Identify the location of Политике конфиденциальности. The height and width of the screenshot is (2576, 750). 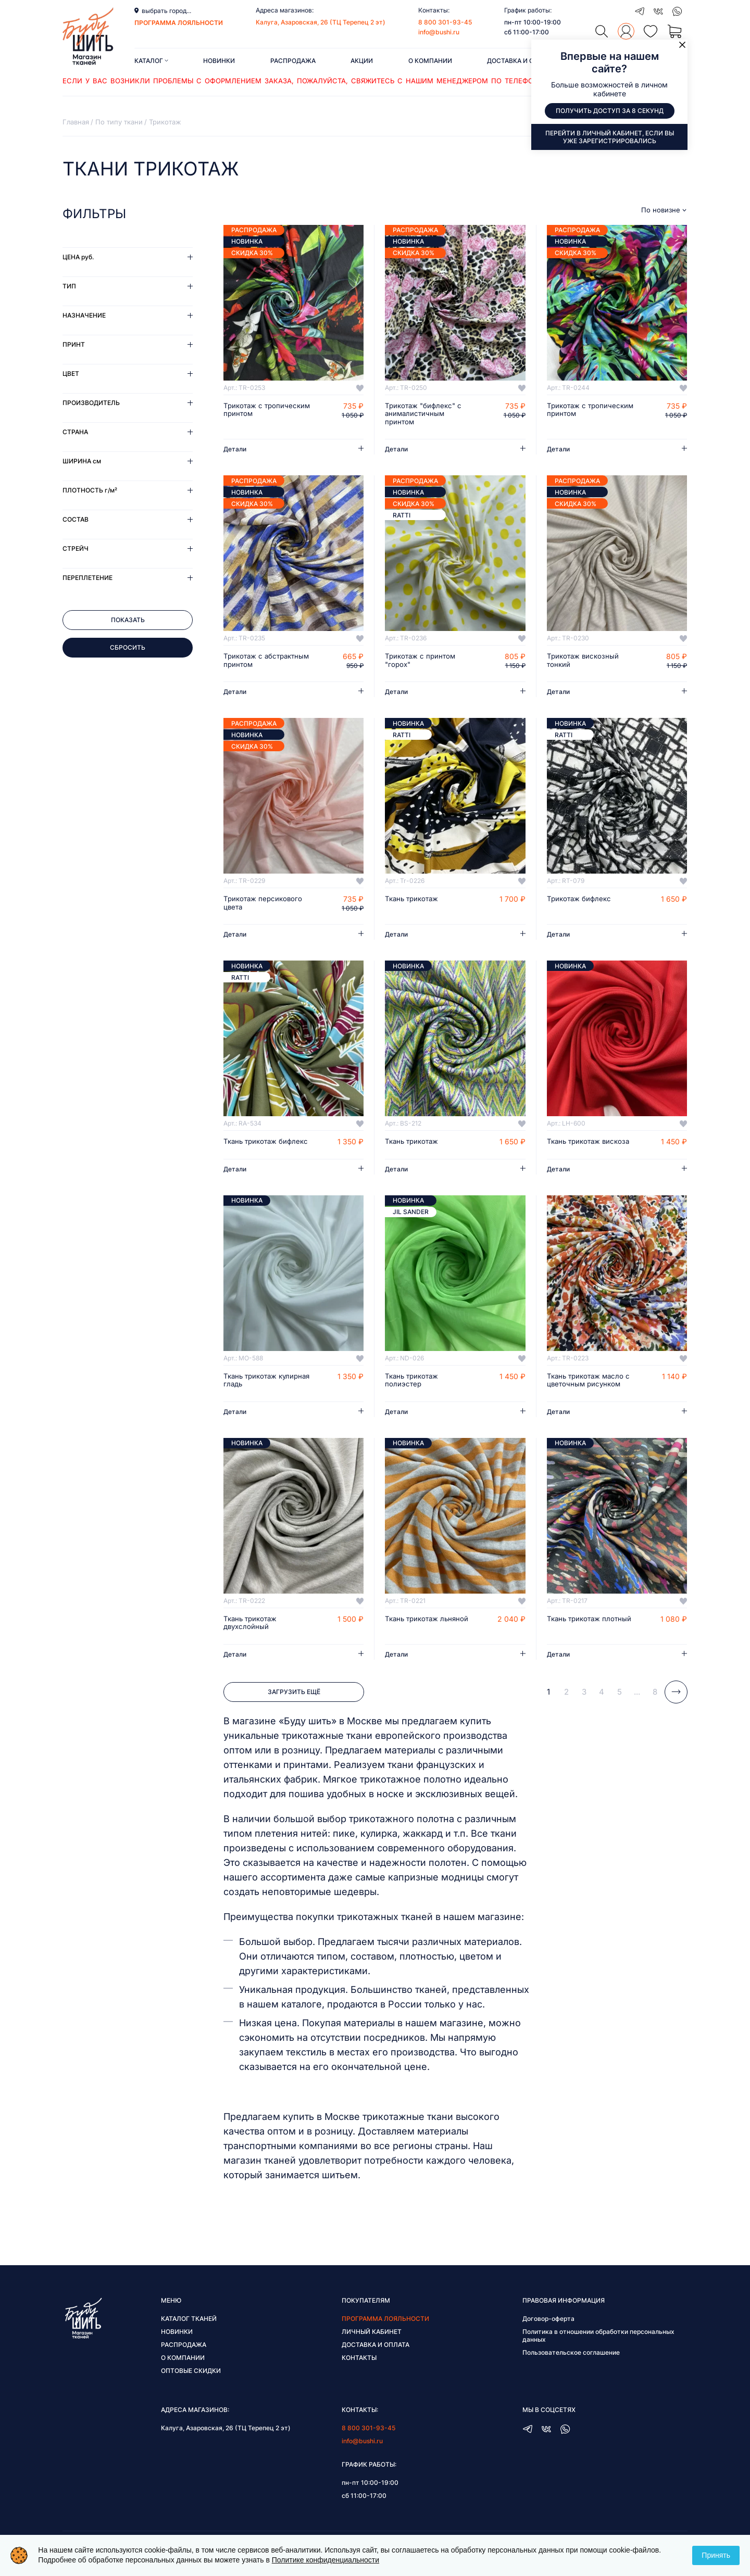
(325, 2560).